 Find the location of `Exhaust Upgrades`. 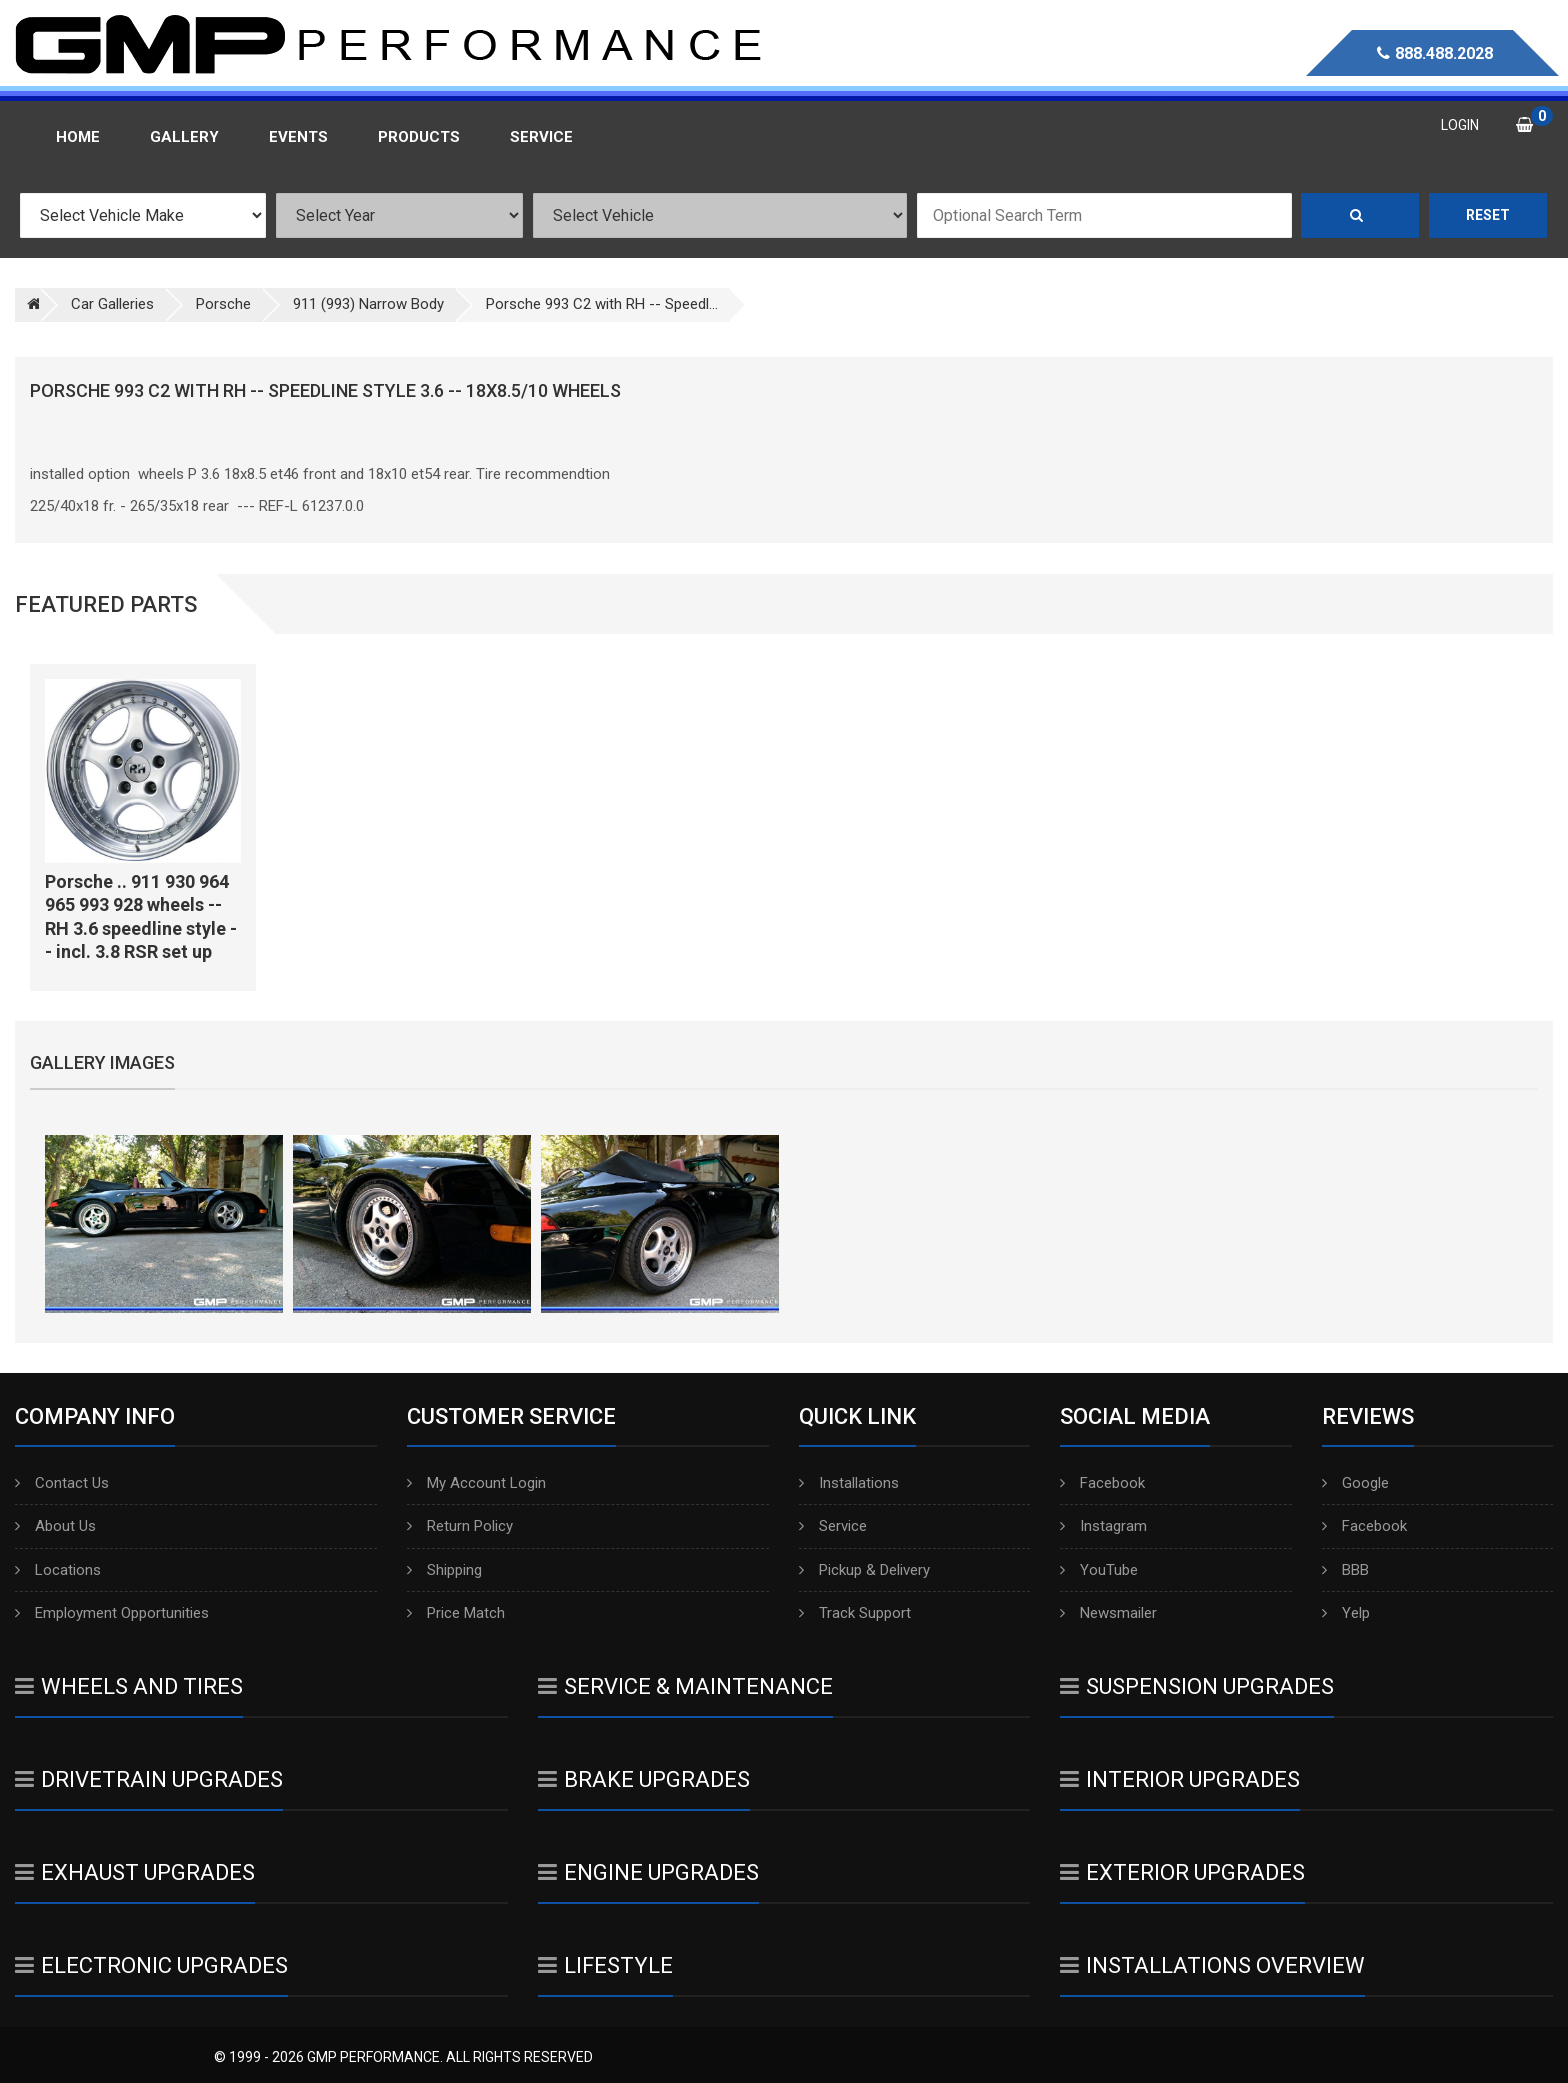

Exhaust Upgrades is located at coordinates (135, 1872).